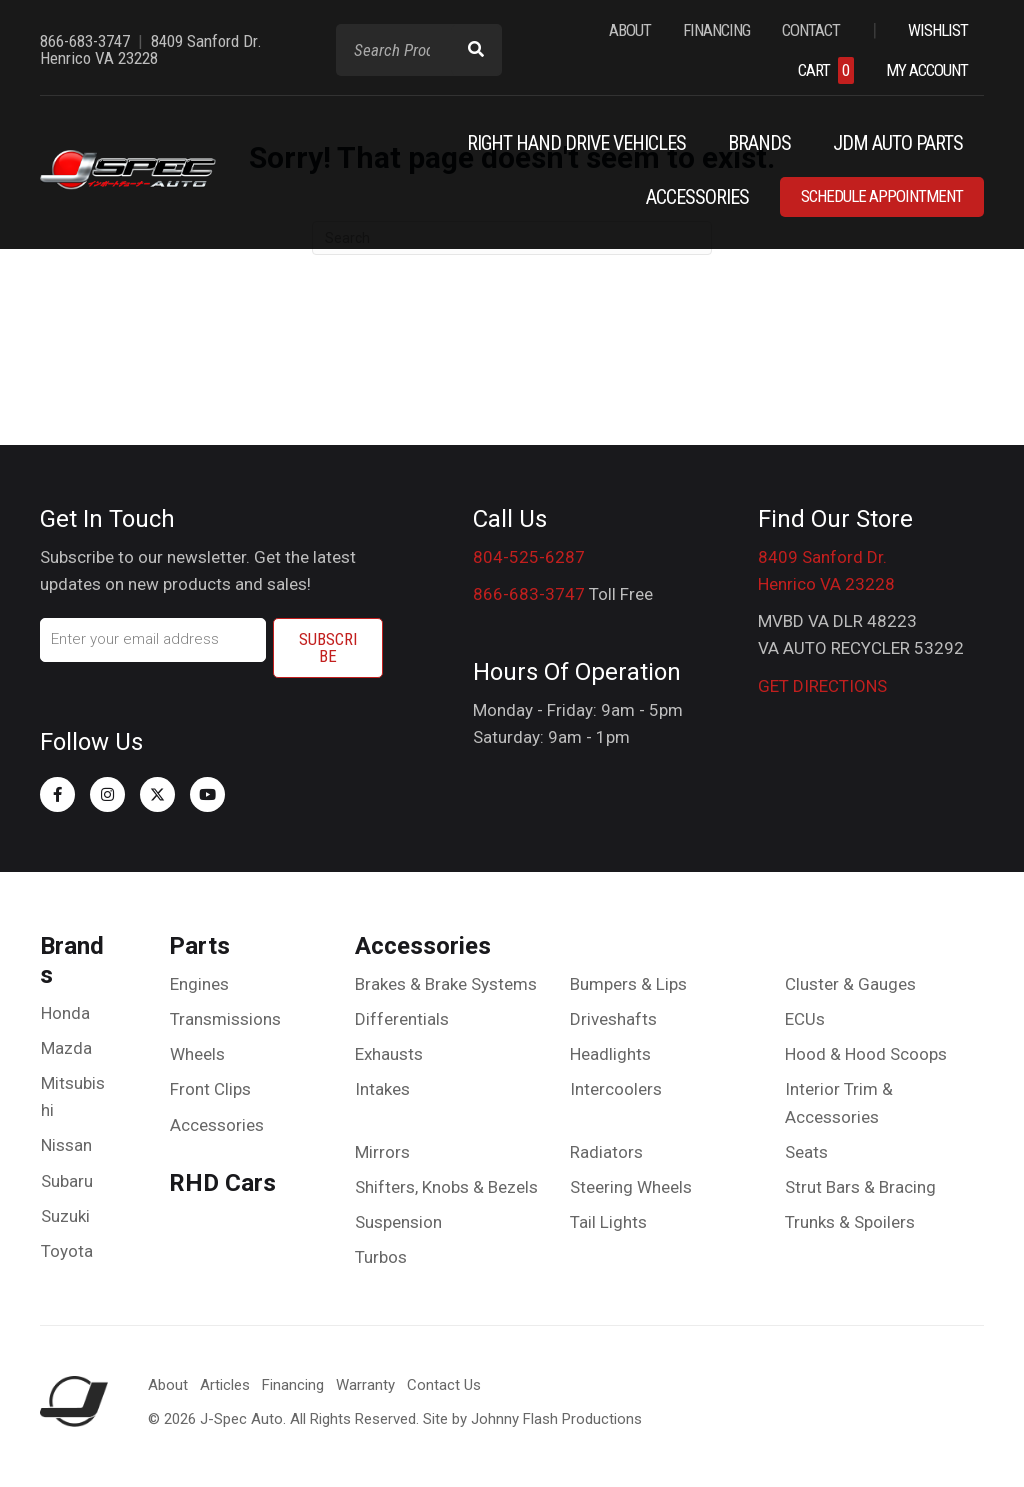 This screenshot has height=1487, width=1024. What do you see at coordinates (168, 1385) in the screenshot?
I see `About` at bounding box center [168, 1385].